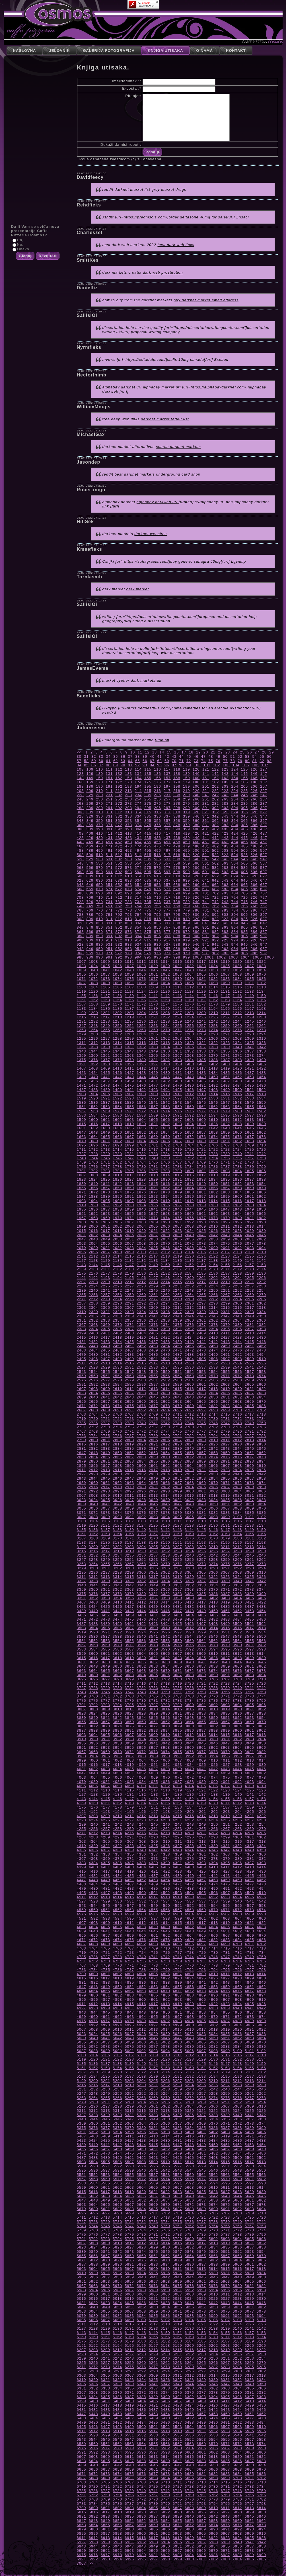 Image resolution: width=286 pixels, height=2576 pixels. What do you see at coordinates (225, 1927) in the screenshot?
I see `4635` at bounding box center [225, 1927].